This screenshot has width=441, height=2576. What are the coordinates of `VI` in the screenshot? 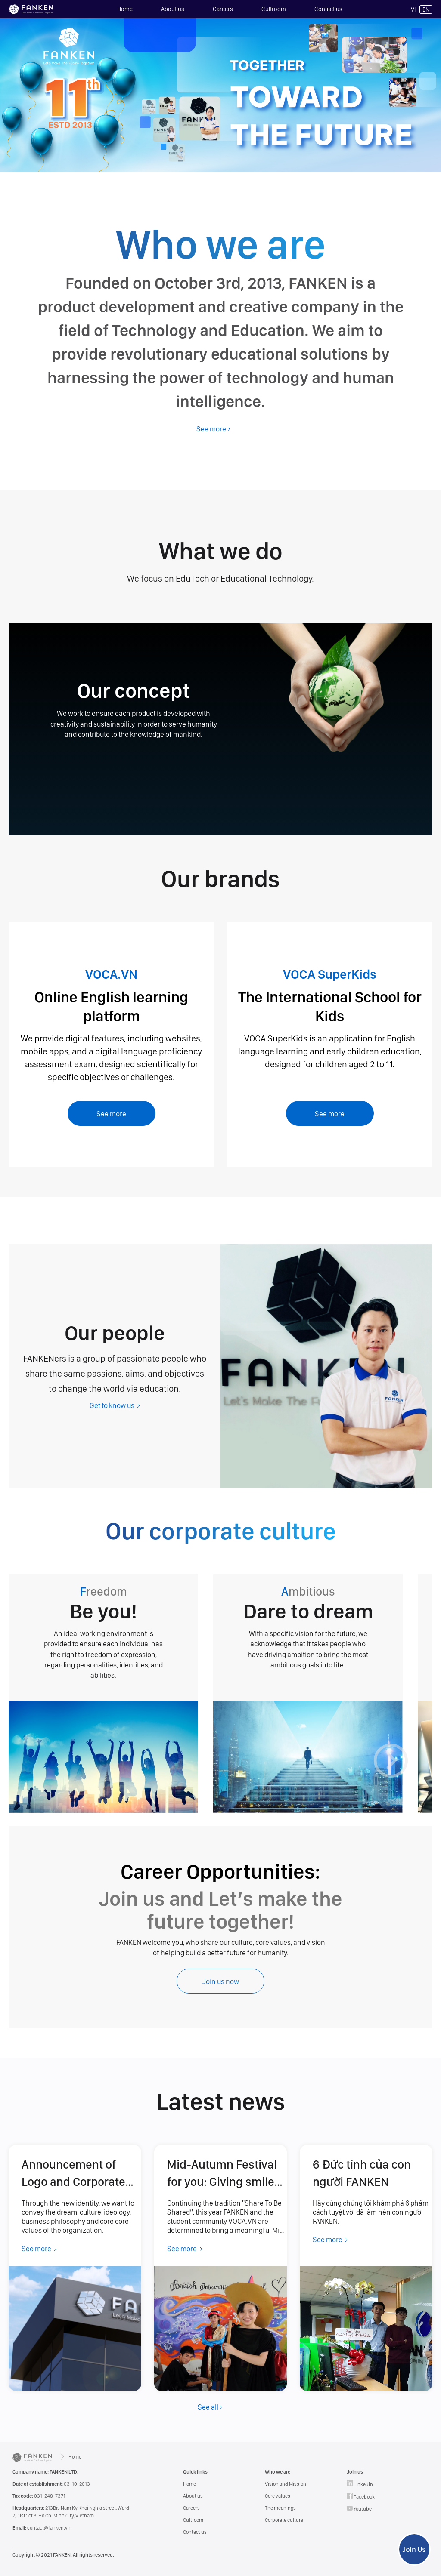 It's located at (413, 9).